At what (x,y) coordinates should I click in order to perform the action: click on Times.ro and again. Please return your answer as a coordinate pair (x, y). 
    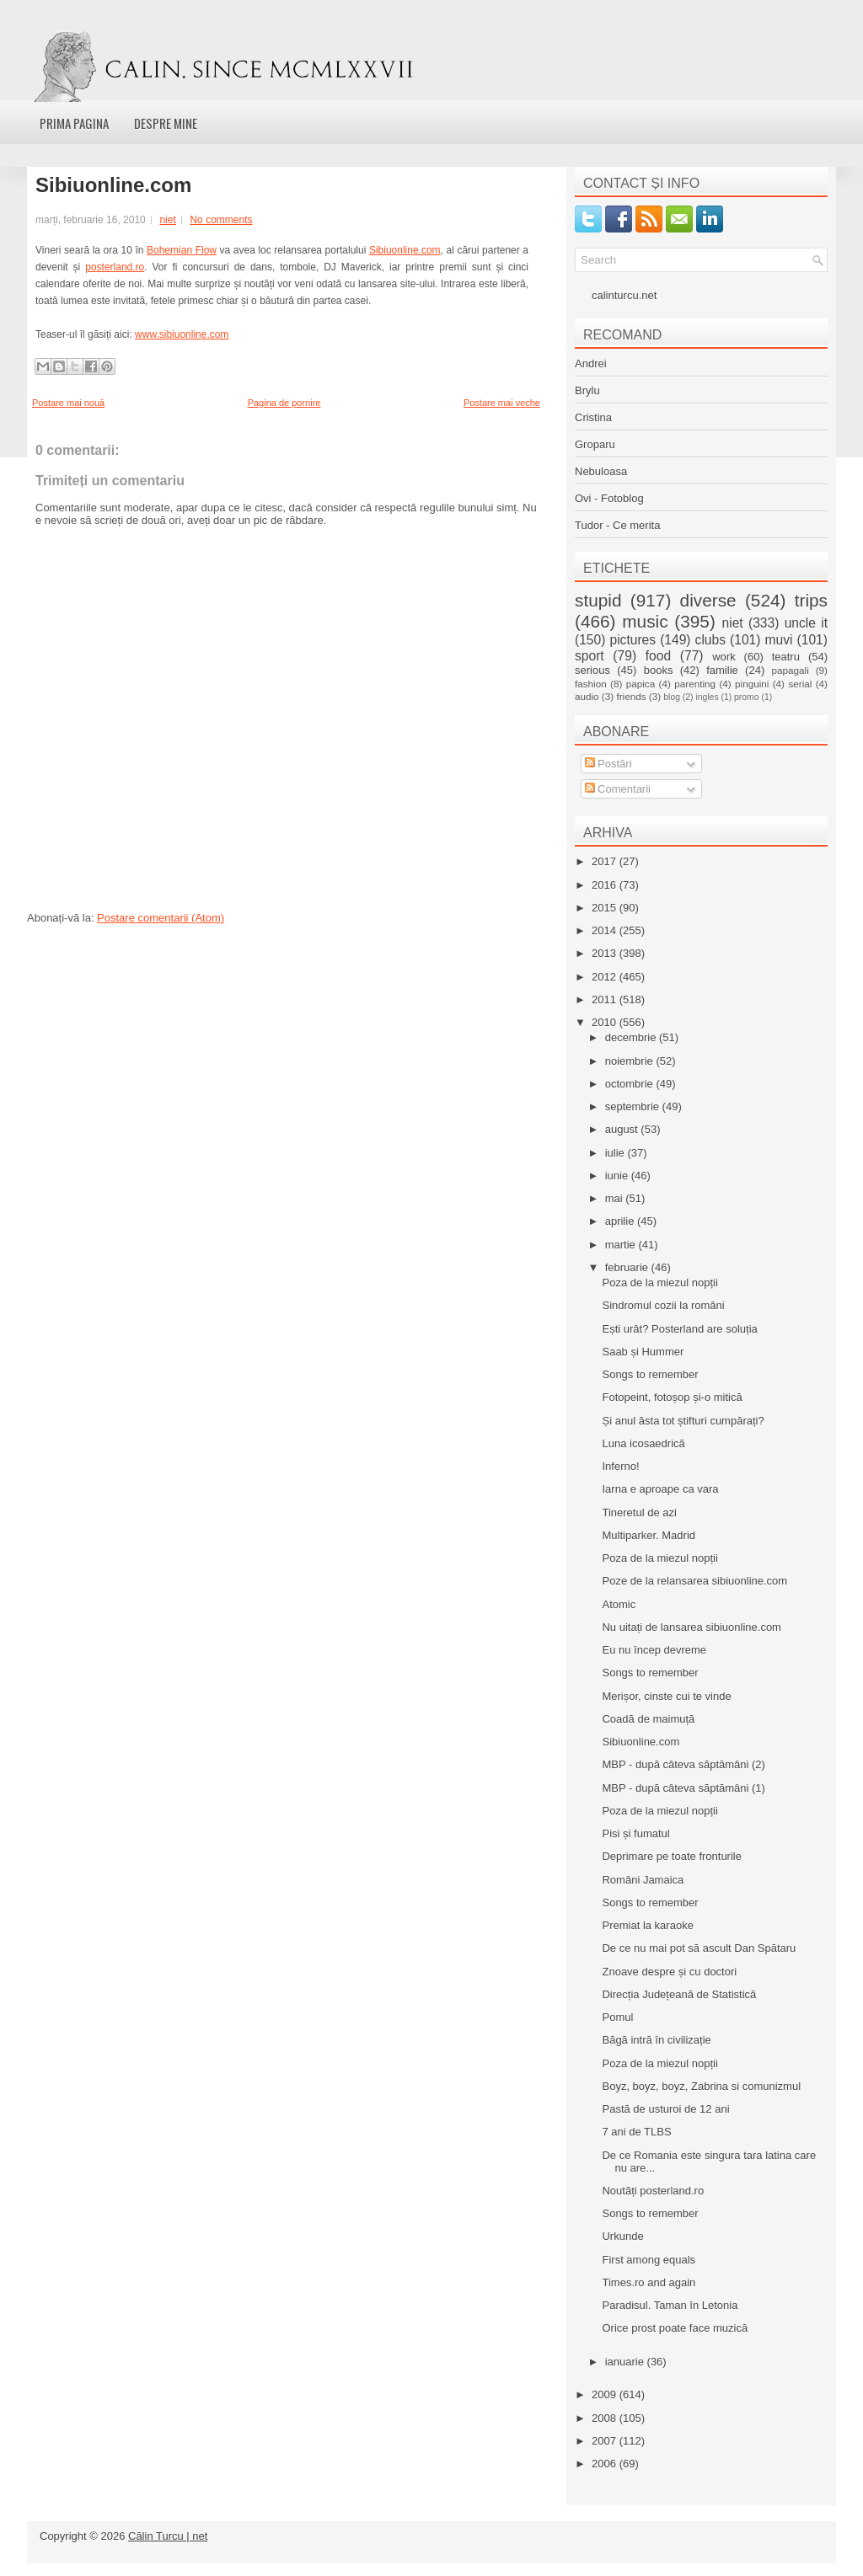
    Looking at the image, I should click on (648, 2282).